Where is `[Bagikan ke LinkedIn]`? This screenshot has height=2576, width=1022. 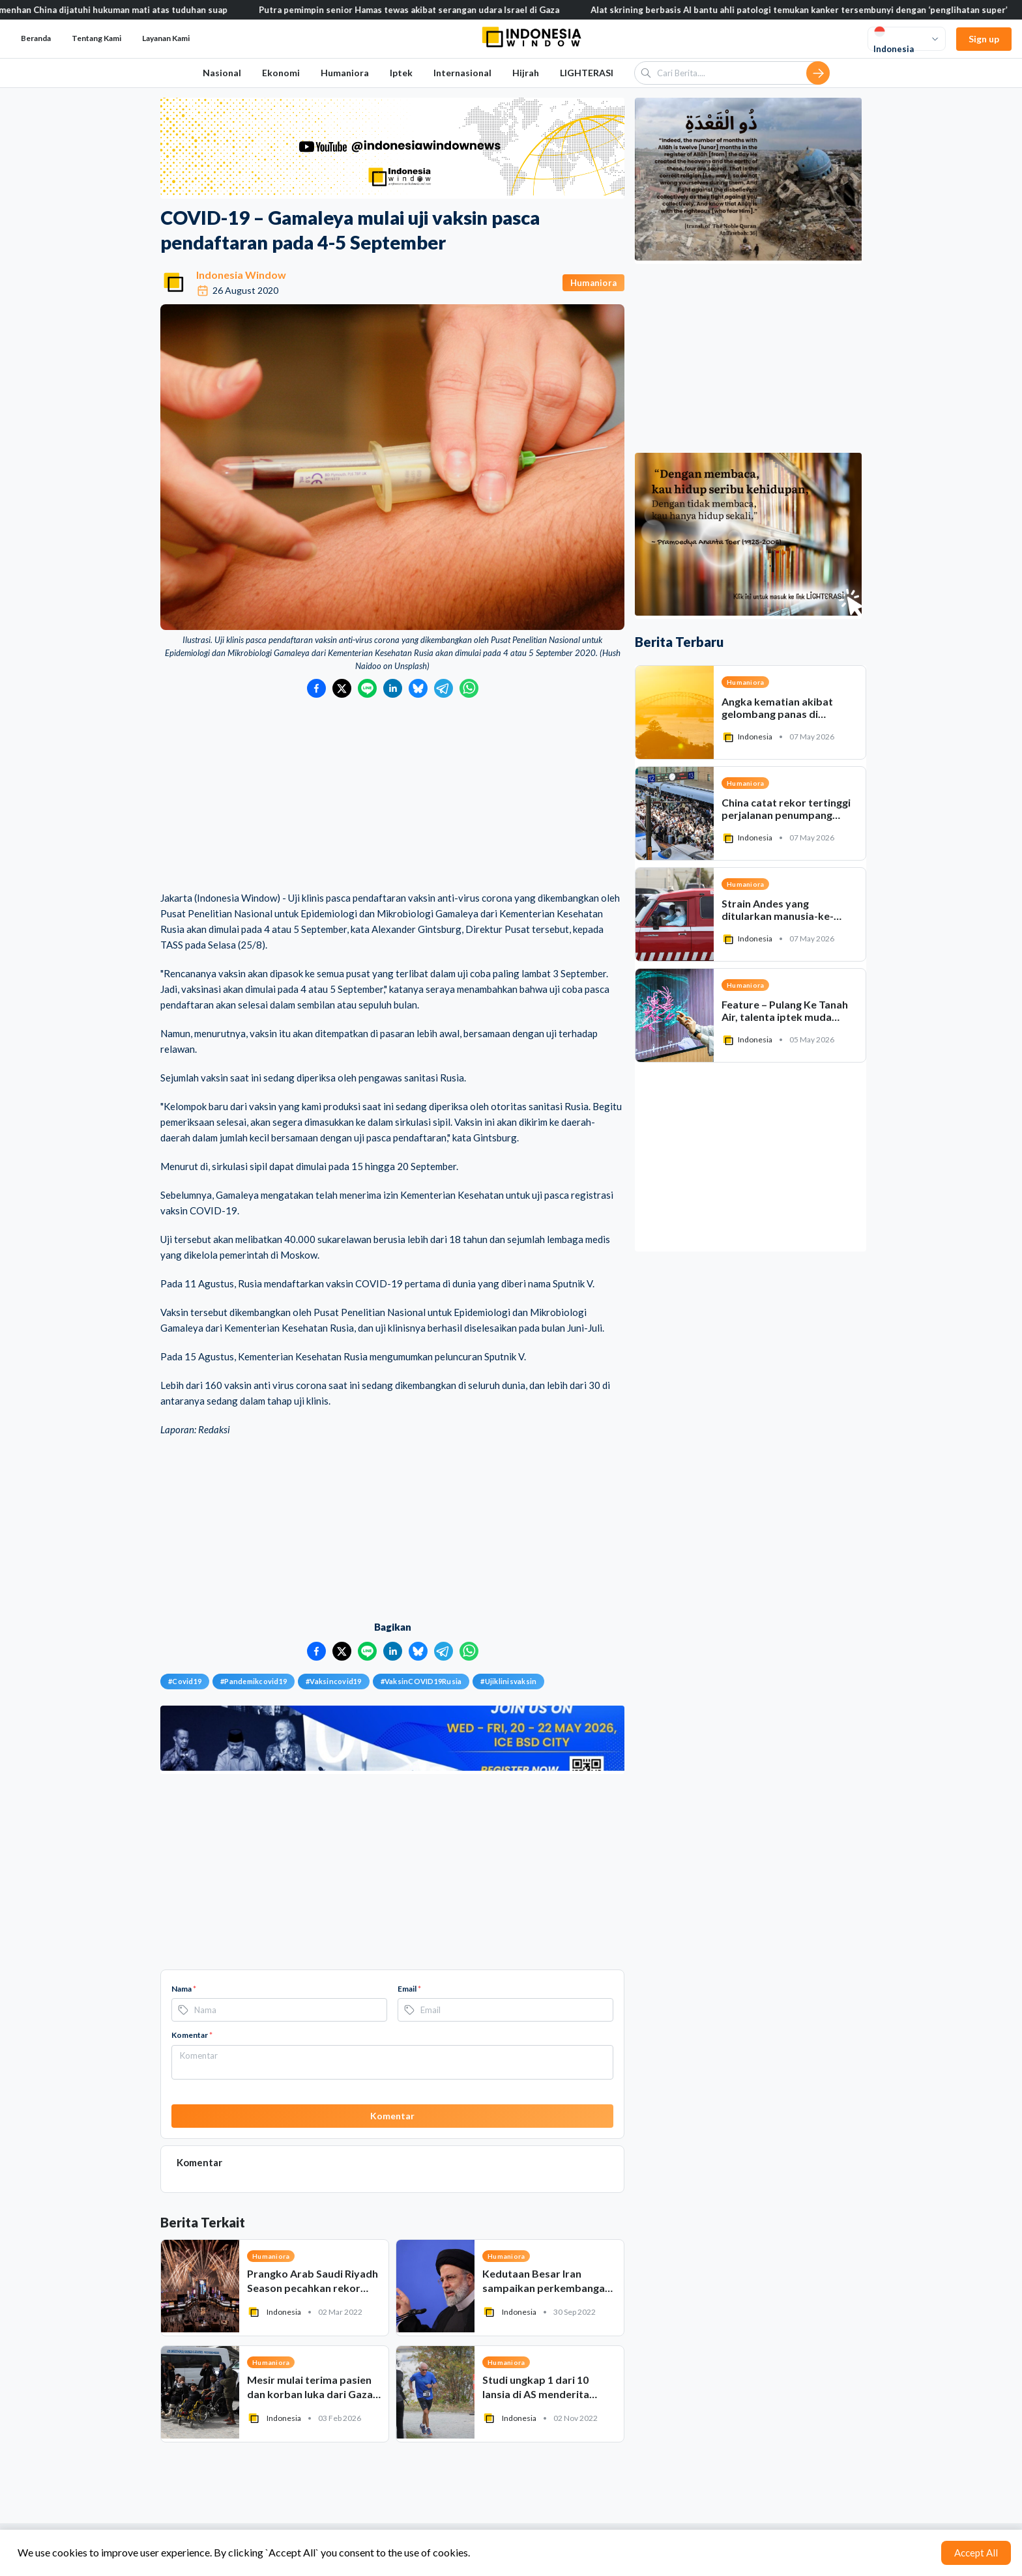
[Bagikan ke LinkedIn] is located at coordinates (392, 688).